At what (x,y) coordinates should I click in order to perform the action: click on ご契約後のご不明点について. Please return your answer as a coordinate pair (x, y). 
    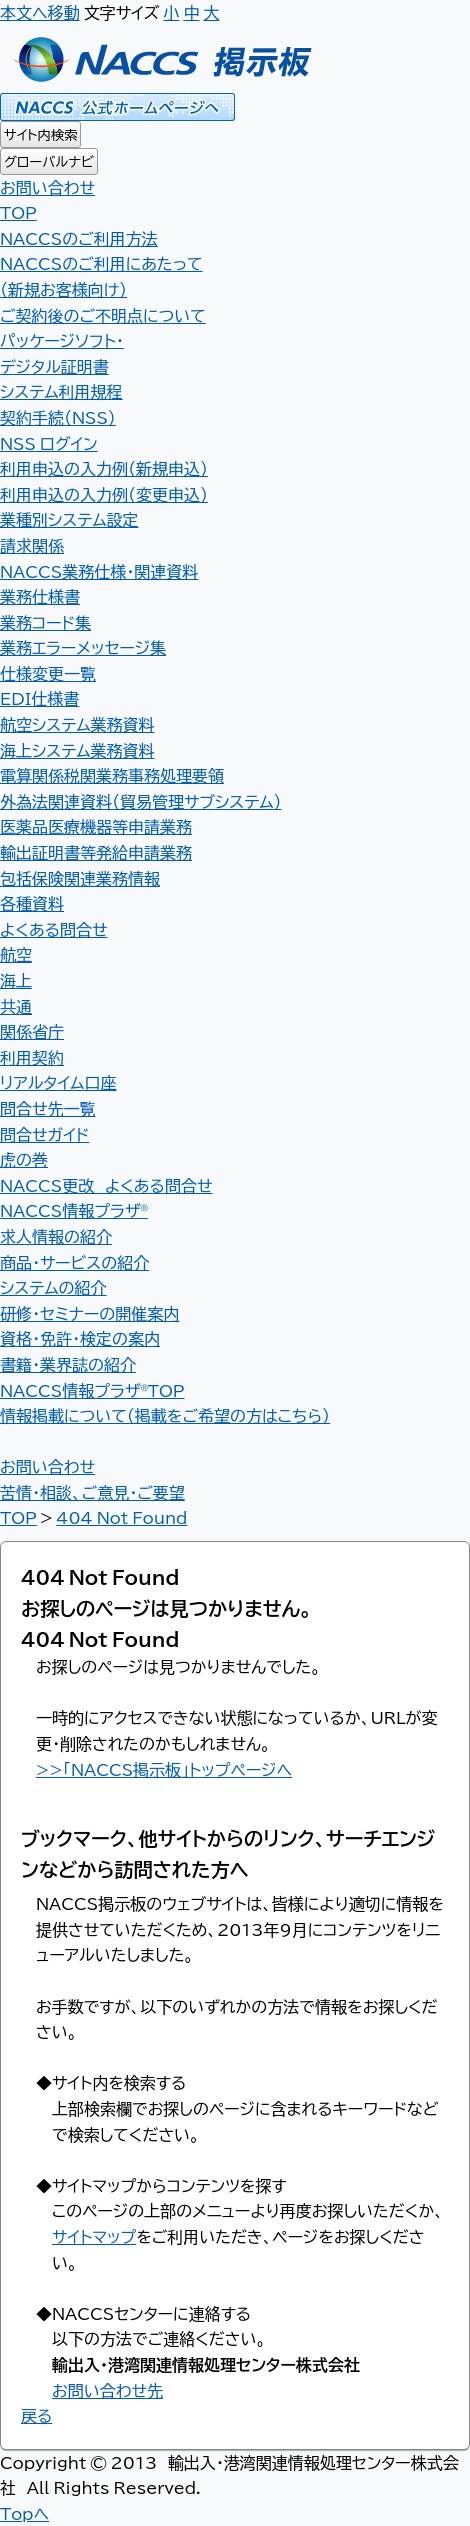
    Looking at the image, I should click on (103, 315).